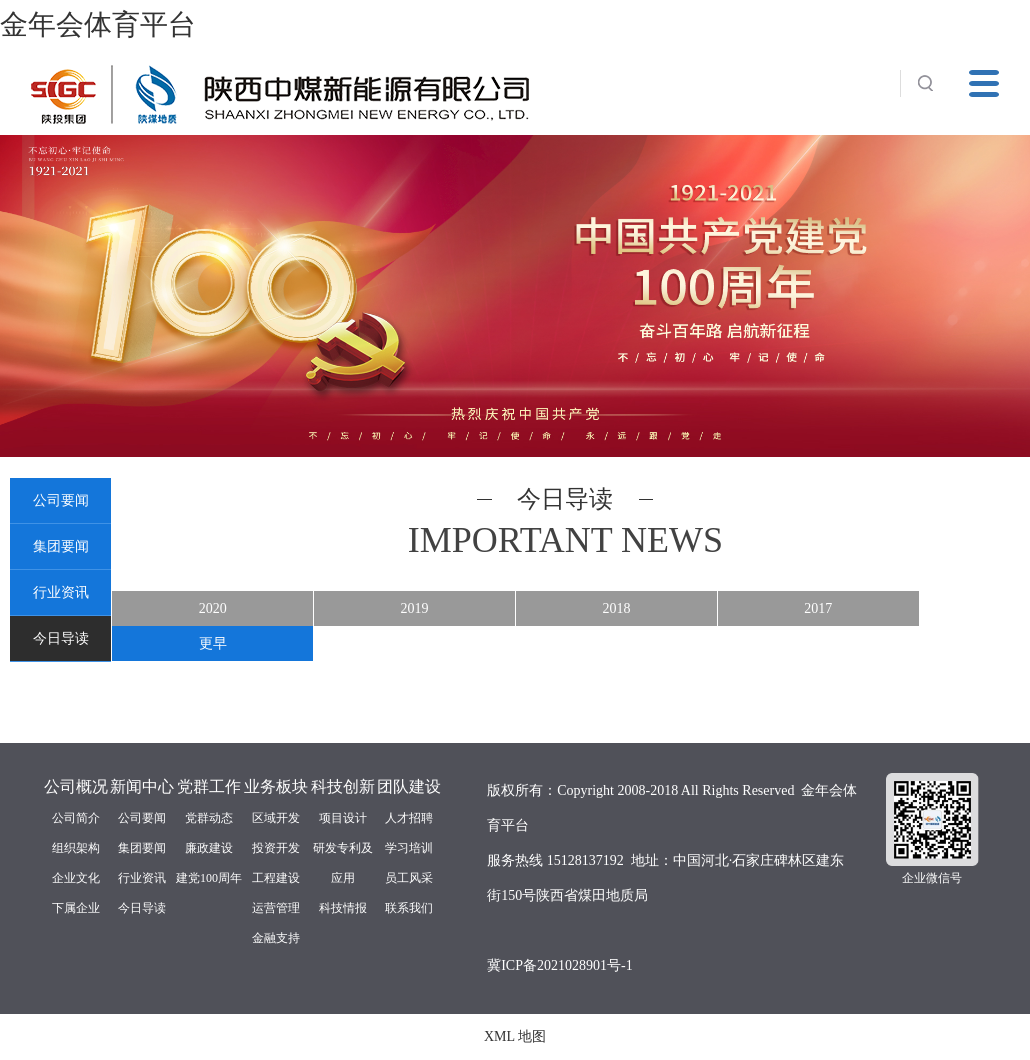 This screenshot has width=1030, height=1060. I want to click on 组织架构, so click(76, 848).